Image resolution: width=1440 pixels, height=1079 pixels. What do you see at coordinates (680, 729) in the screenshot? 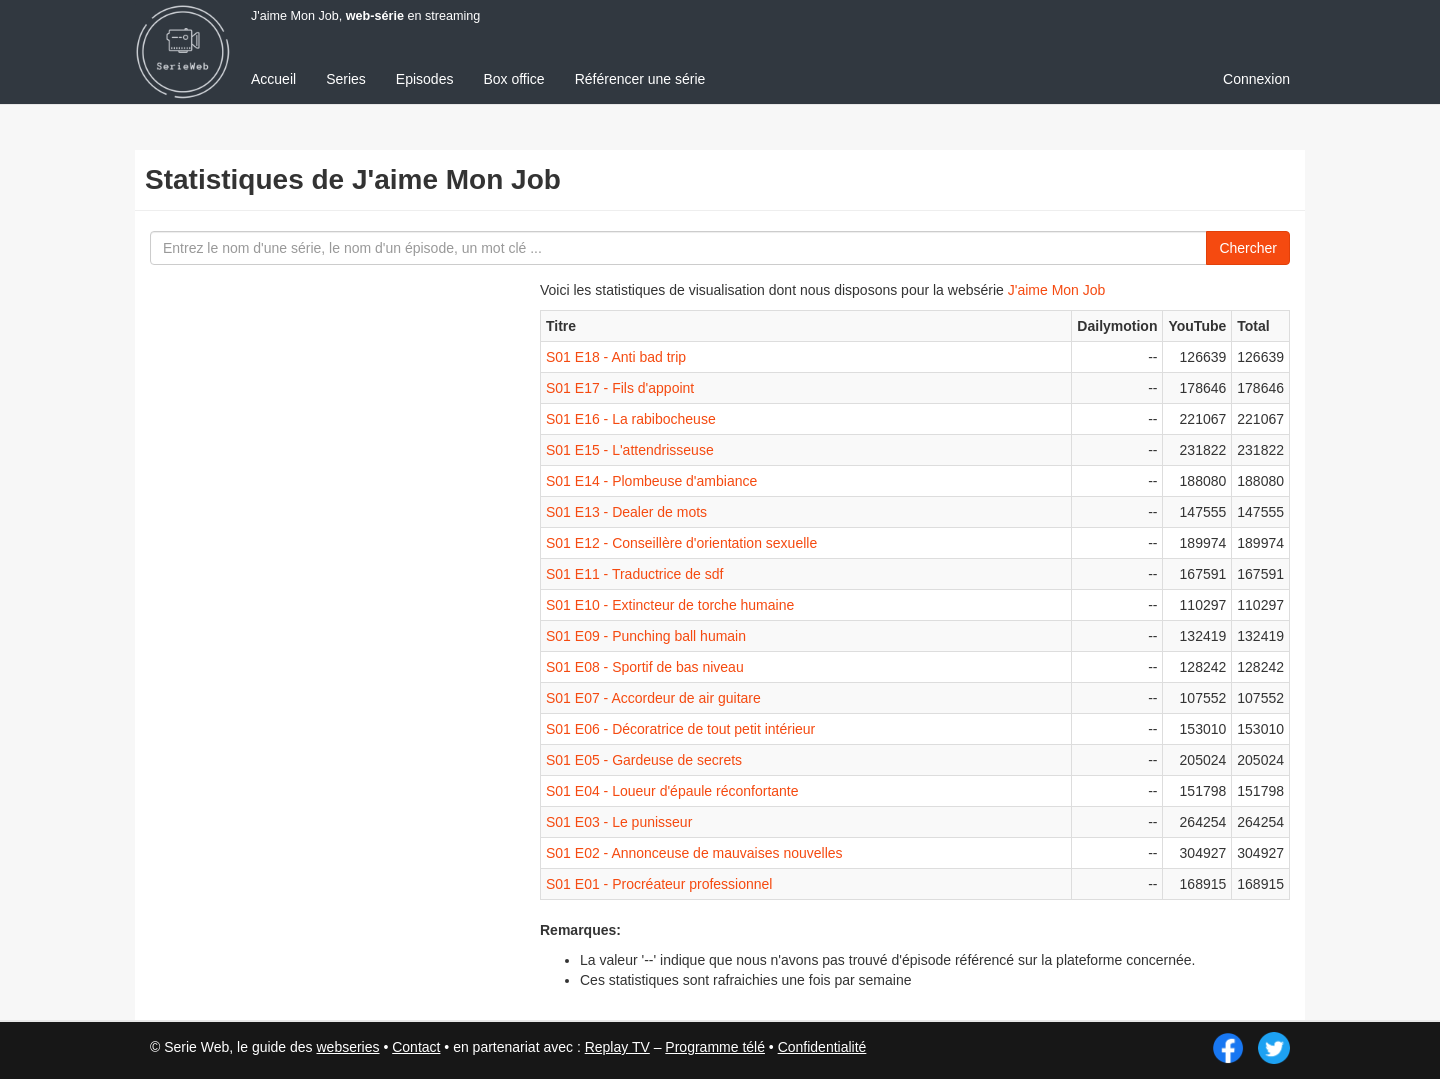
I see `S01 E06 - Décoratrice de tout petit intérieur` at bounding box center [680, 729].